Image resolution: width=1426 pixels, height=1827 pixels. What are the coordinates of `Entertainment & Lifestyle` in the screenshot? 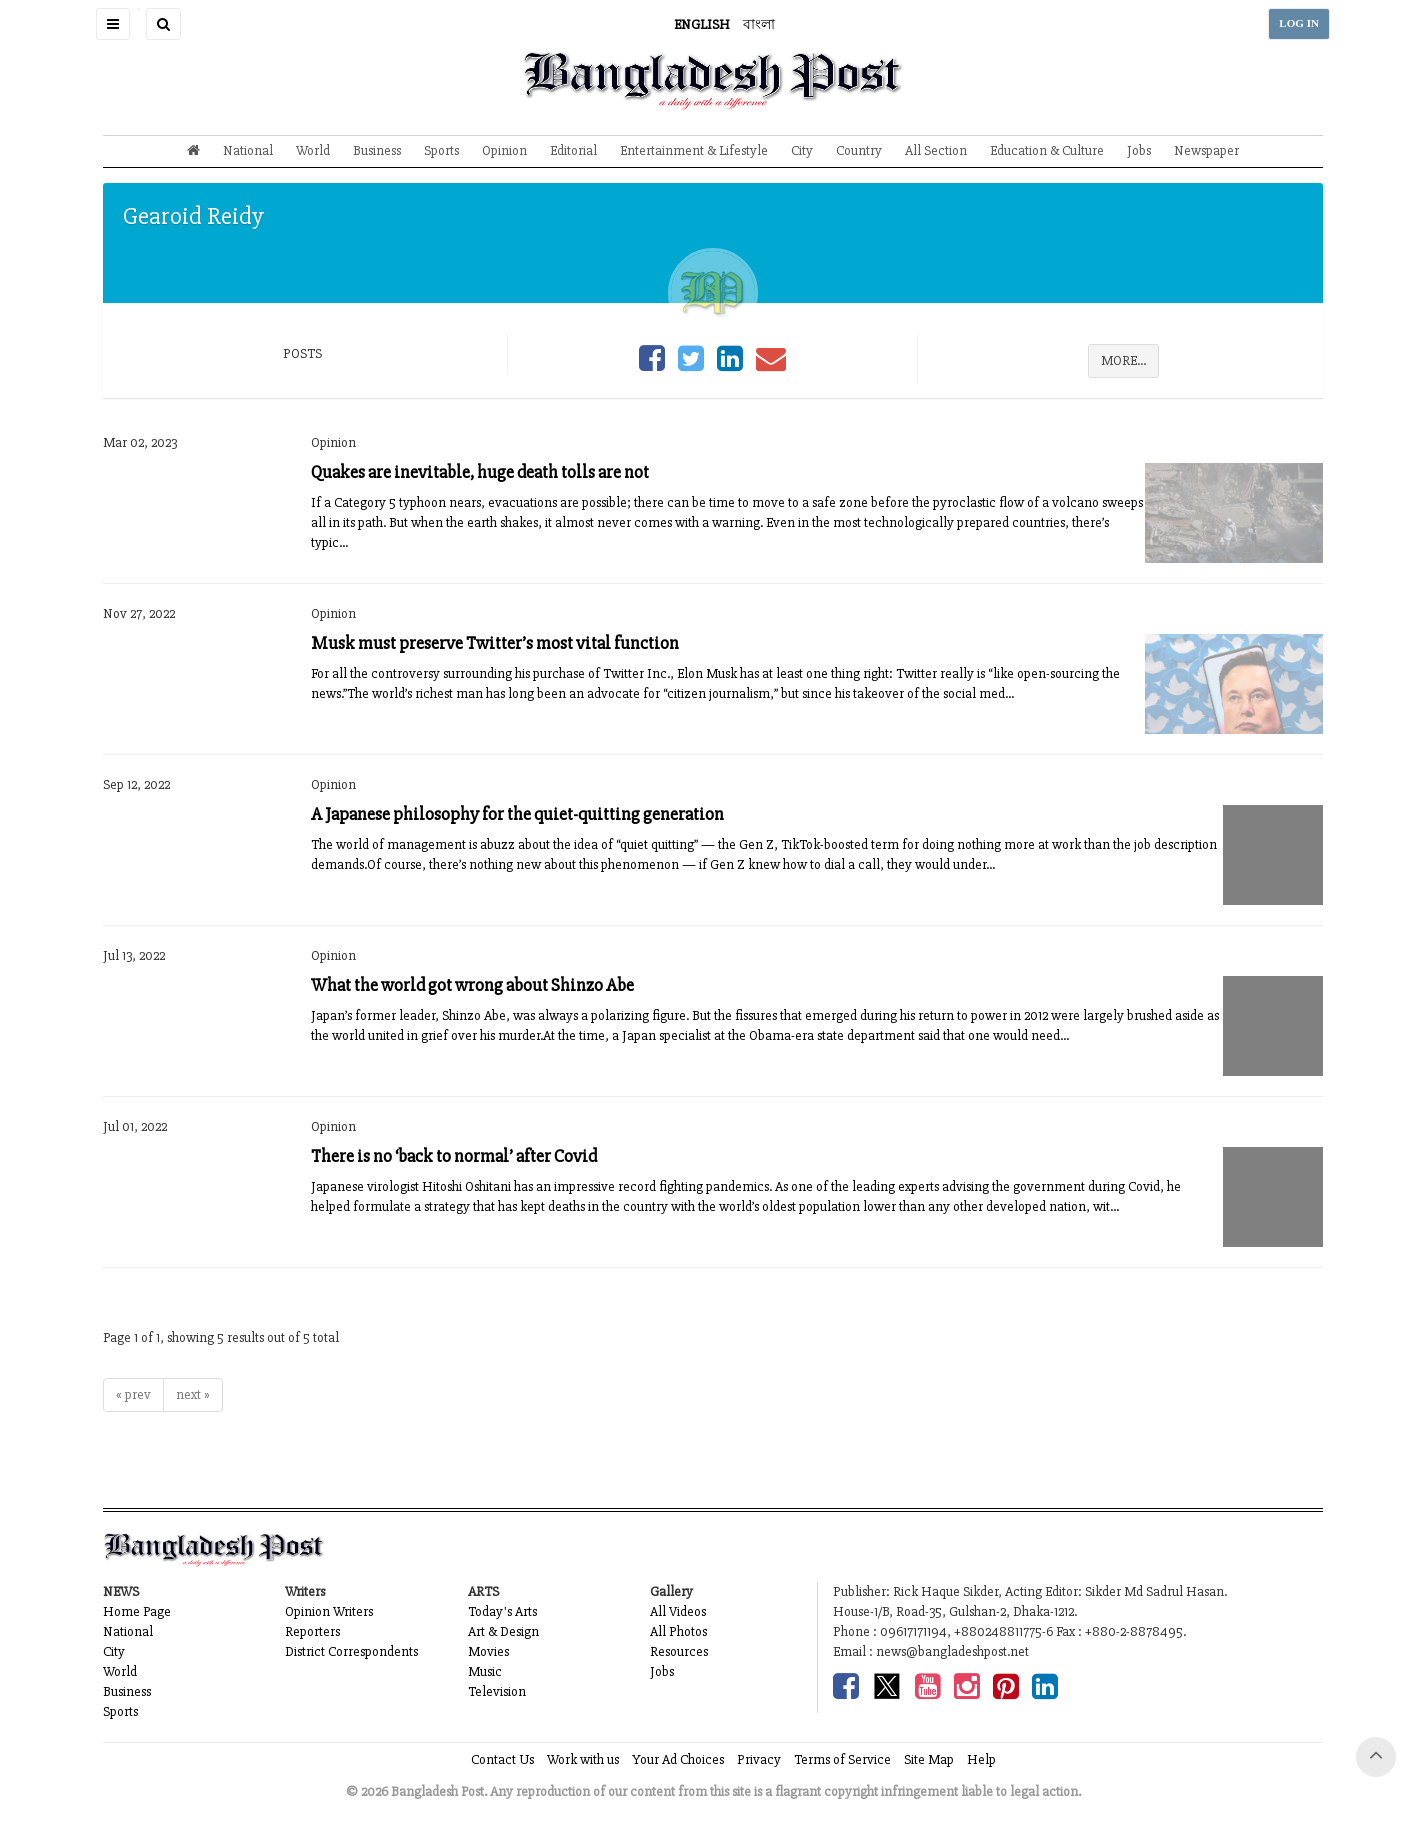 It's located at (694, 150).